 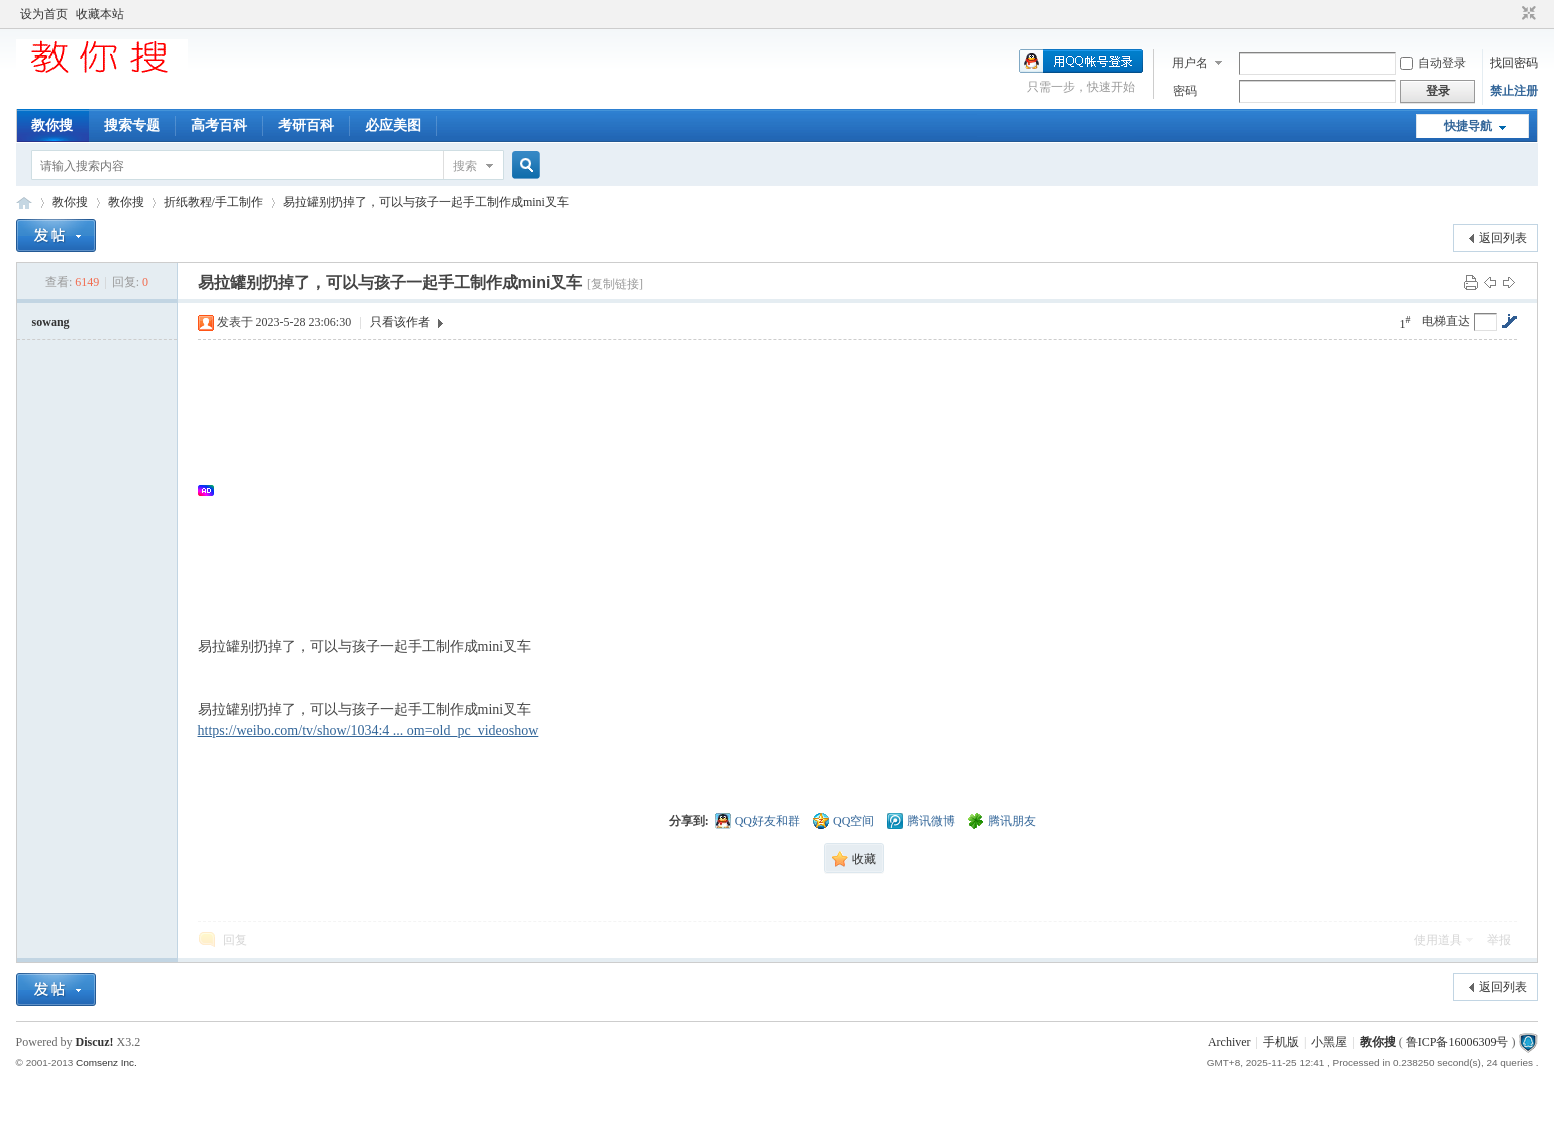 I want to click on 搜索专题, so click(x=132, y=125).